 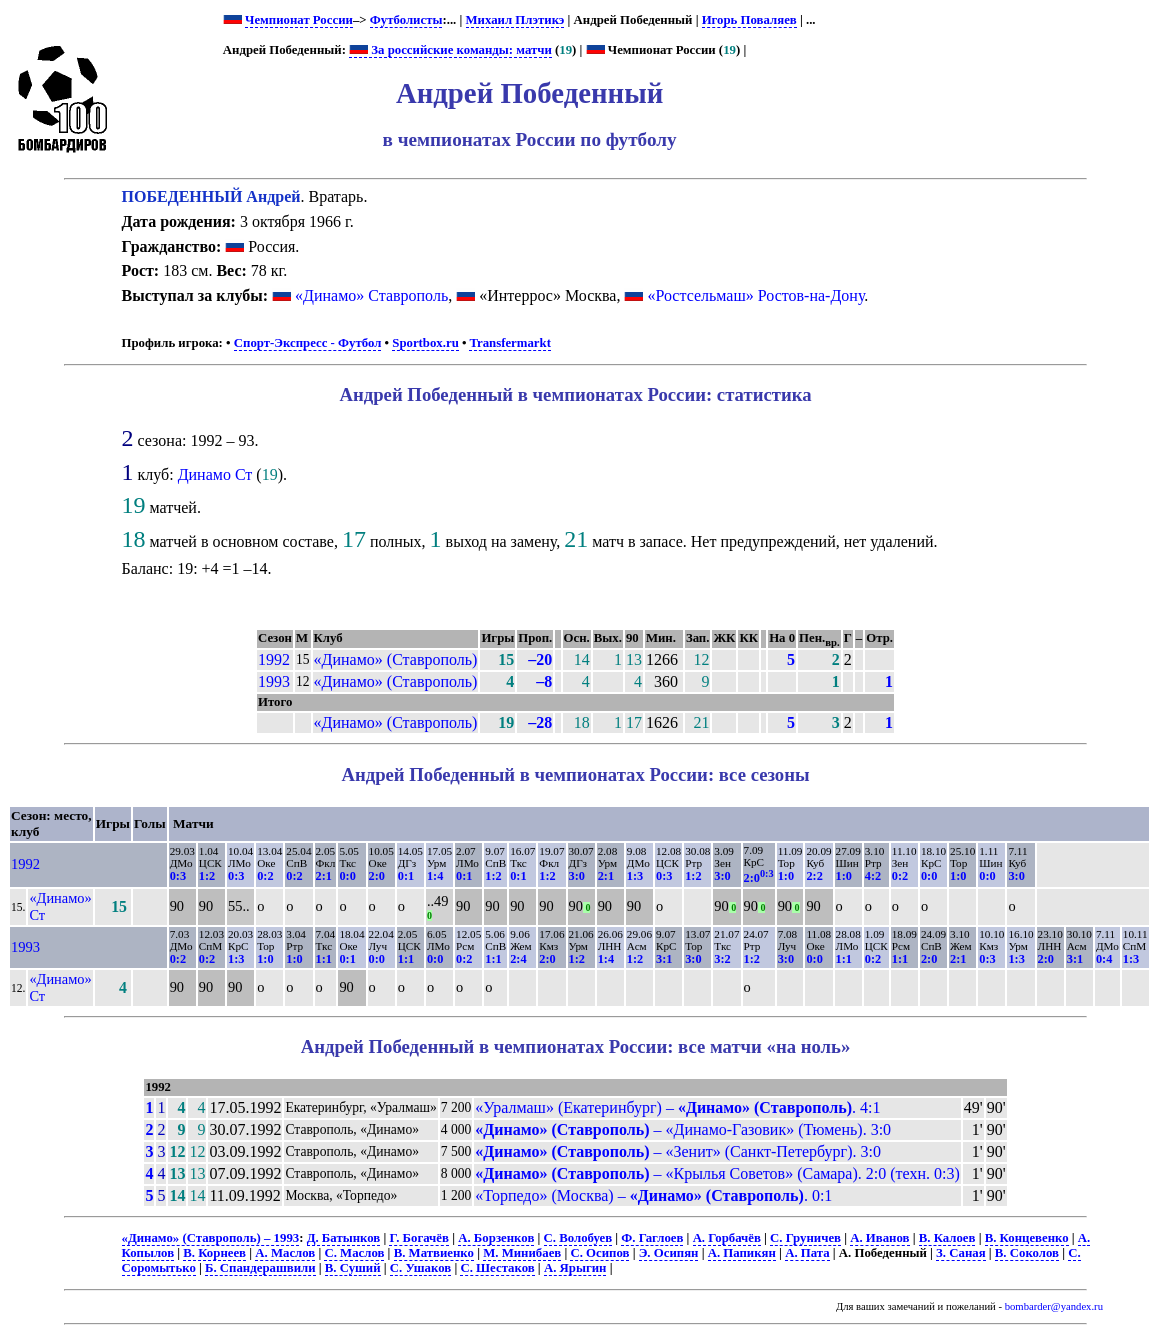 What do you see at coordinates (879, 1238) in the screenshot?
I see `А. Иванов` at bounding box center [879, 1238].